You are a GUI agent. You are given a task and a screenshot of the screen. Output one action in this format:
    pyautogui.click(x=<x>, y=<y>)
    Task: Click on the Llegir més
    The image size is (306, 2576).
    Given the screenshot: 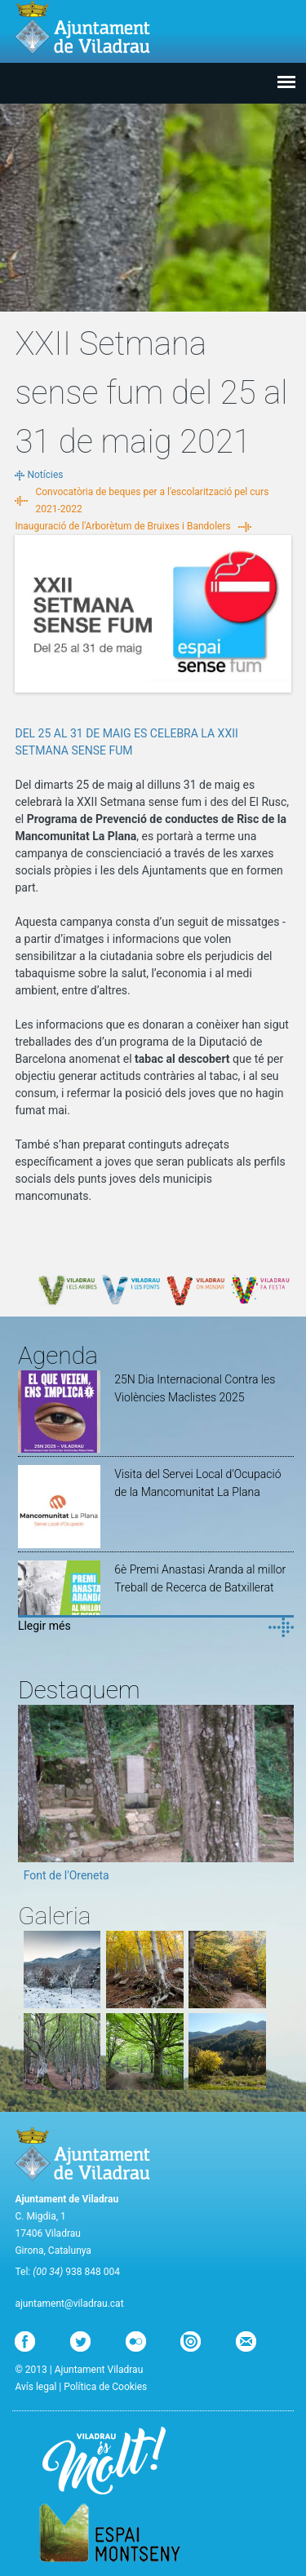 What is the action you would take?
    pyautogui.click(x=44, y=1625)
    